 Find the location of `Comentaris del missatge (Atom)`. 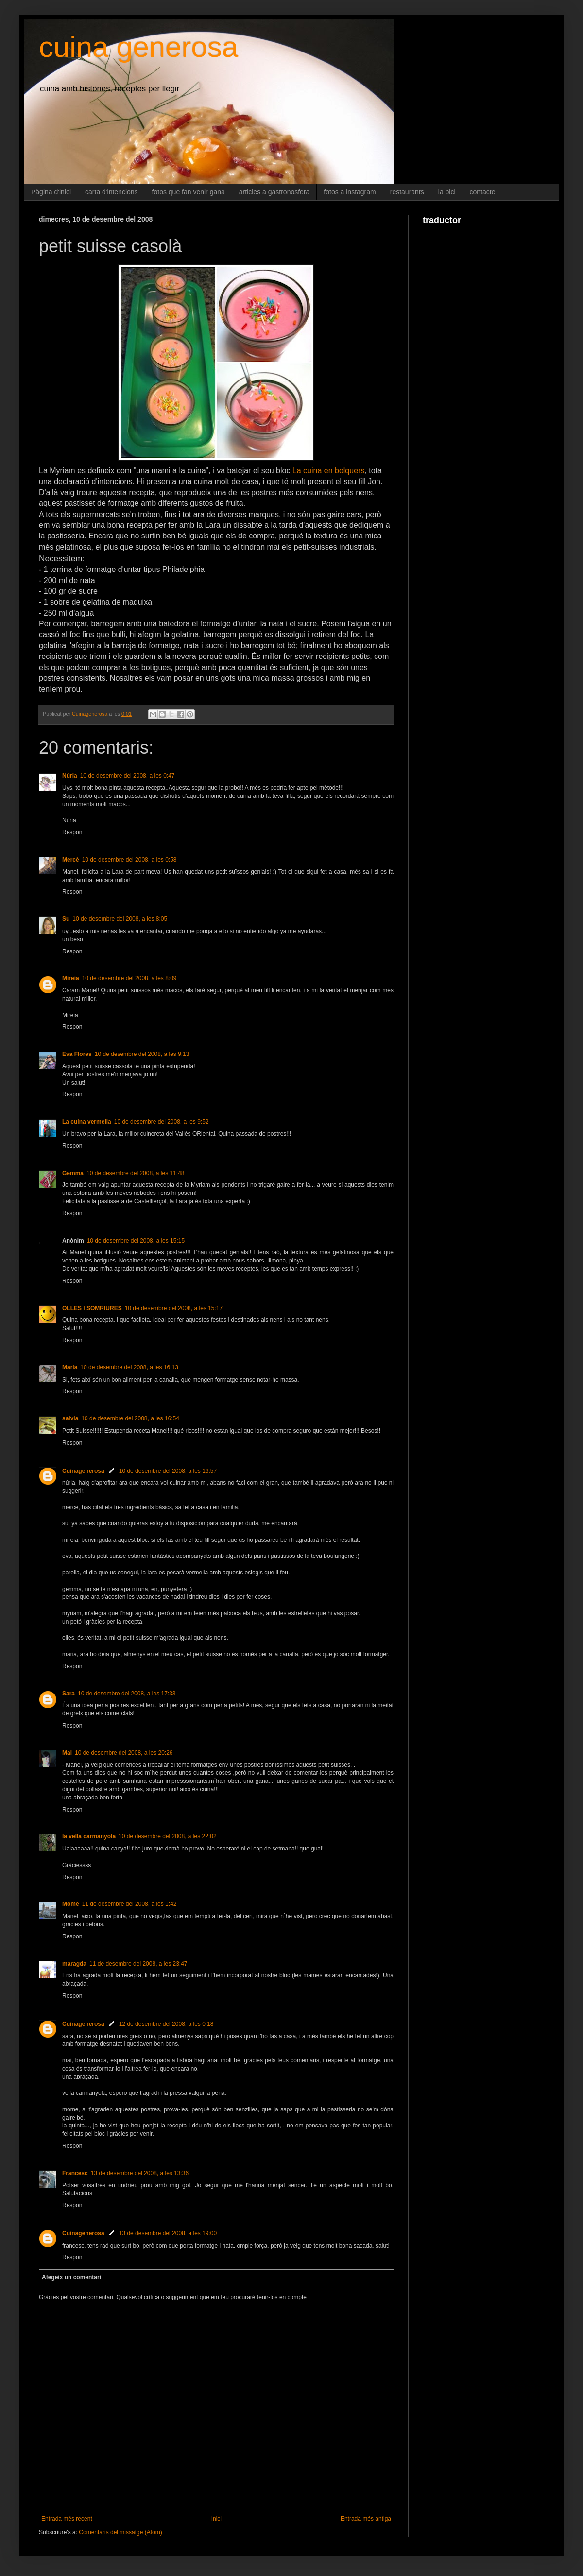

Comentaris del missatge (Atom) is located at coordinates (120, 2532).